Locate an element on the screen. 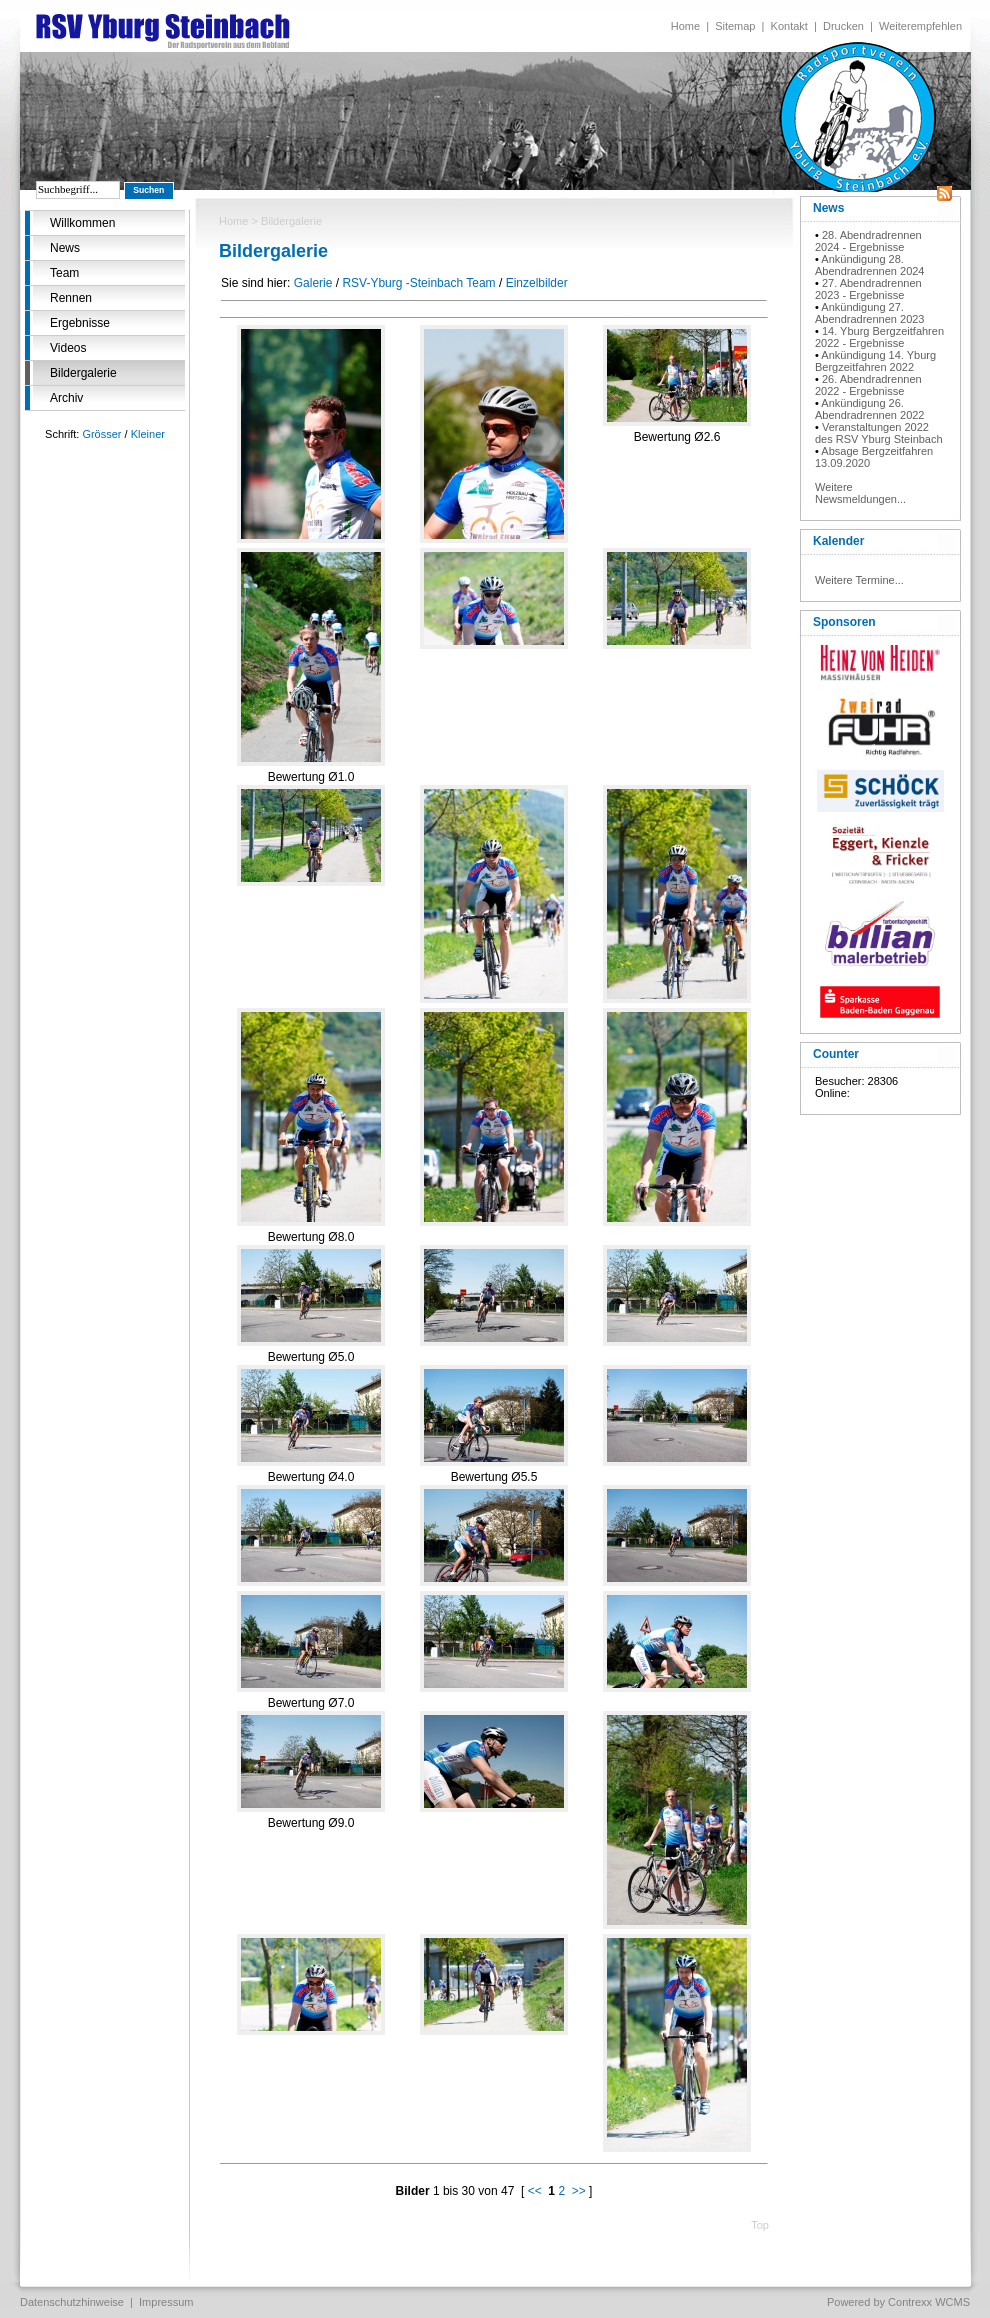  Rennen is located at coordinates (71, 298).